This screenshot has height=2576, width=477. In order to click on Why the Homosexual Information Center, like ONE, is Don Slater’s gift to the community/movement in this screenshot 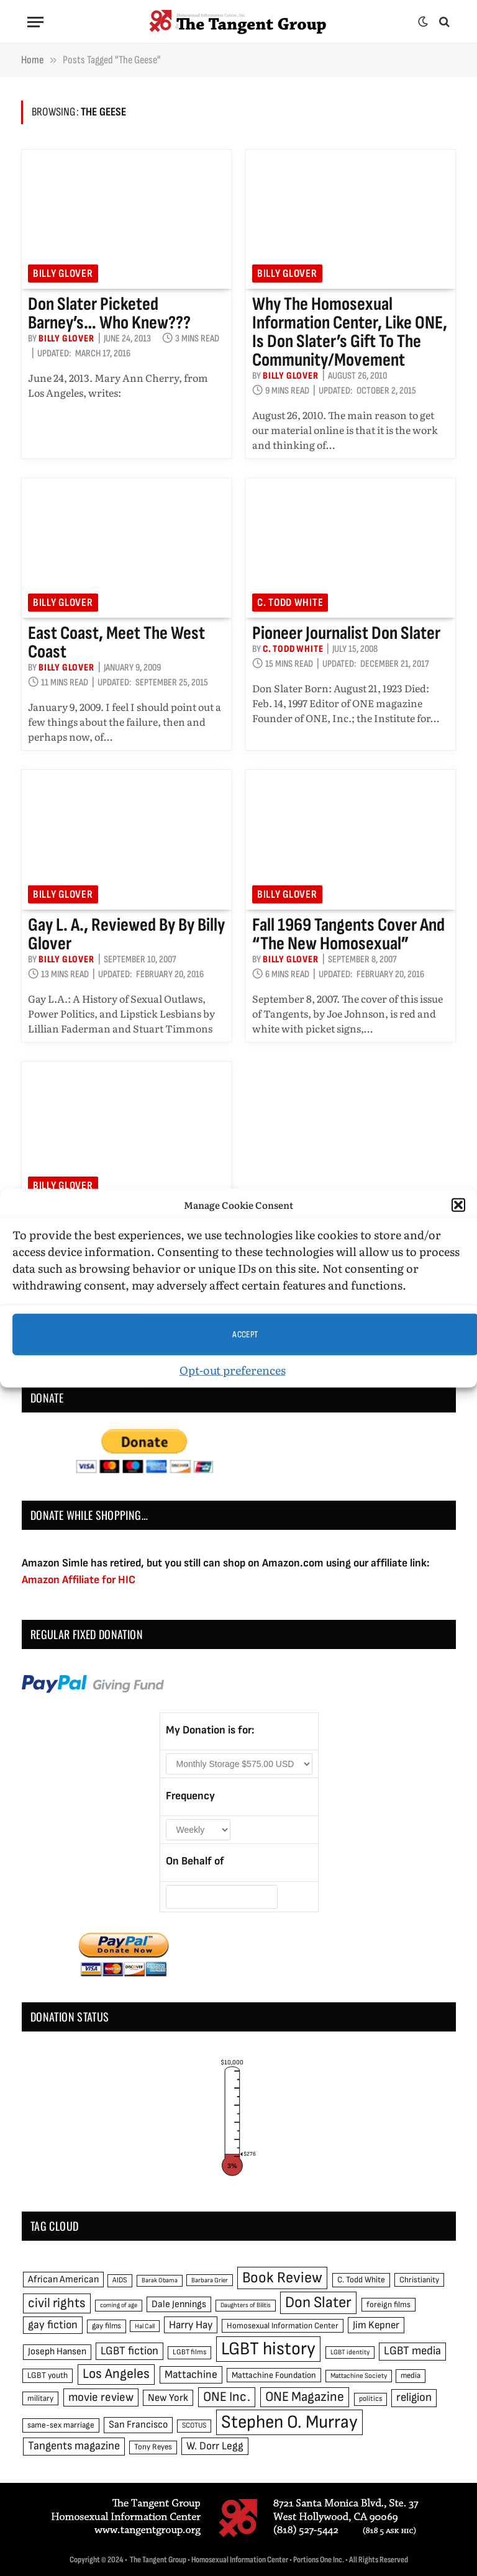, I will do `click(349, 332)`.